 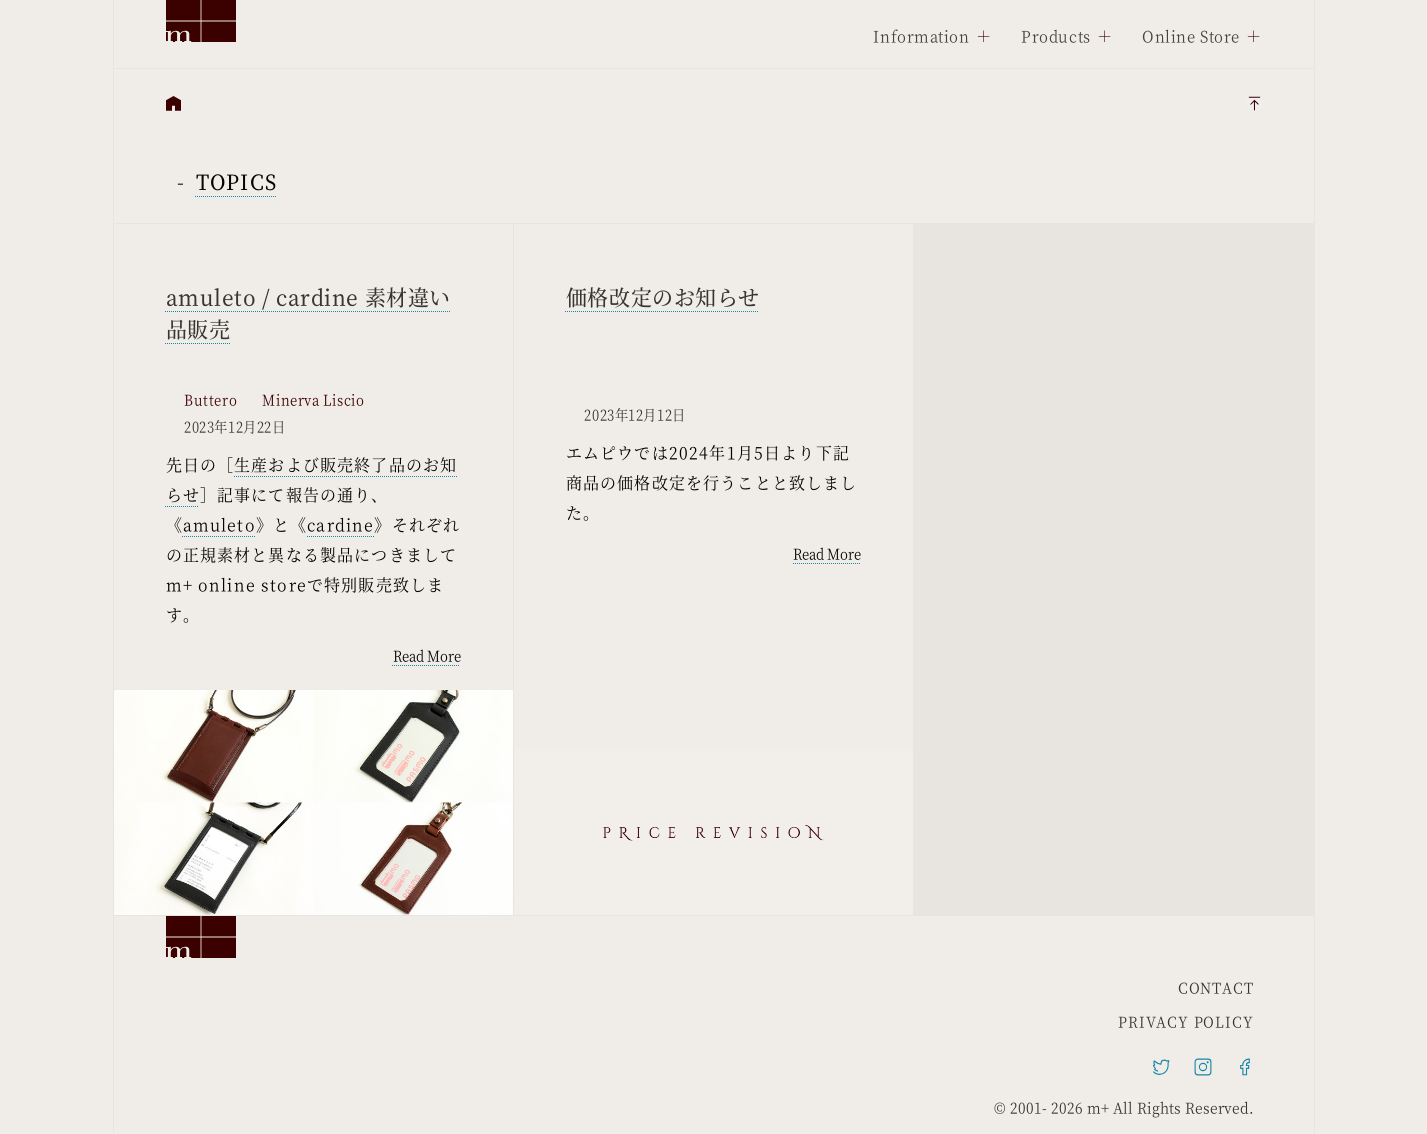 What do you see at coordinates (210, 400) in the screenshot?
I see `Buttero` at bounding box center [210, 400].